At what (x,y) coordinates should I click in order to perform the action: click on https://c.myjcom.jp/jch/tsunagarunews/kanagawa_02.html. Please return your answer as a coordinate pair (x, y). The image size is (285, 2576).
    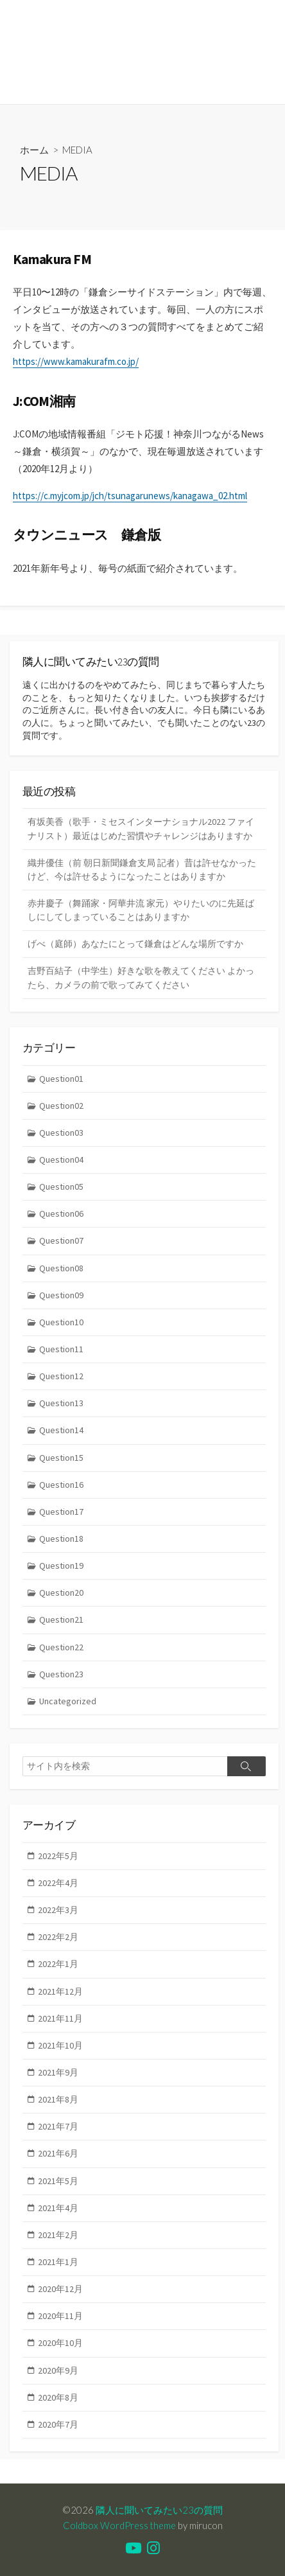
    Looking at the image, I should click on (130, 496).